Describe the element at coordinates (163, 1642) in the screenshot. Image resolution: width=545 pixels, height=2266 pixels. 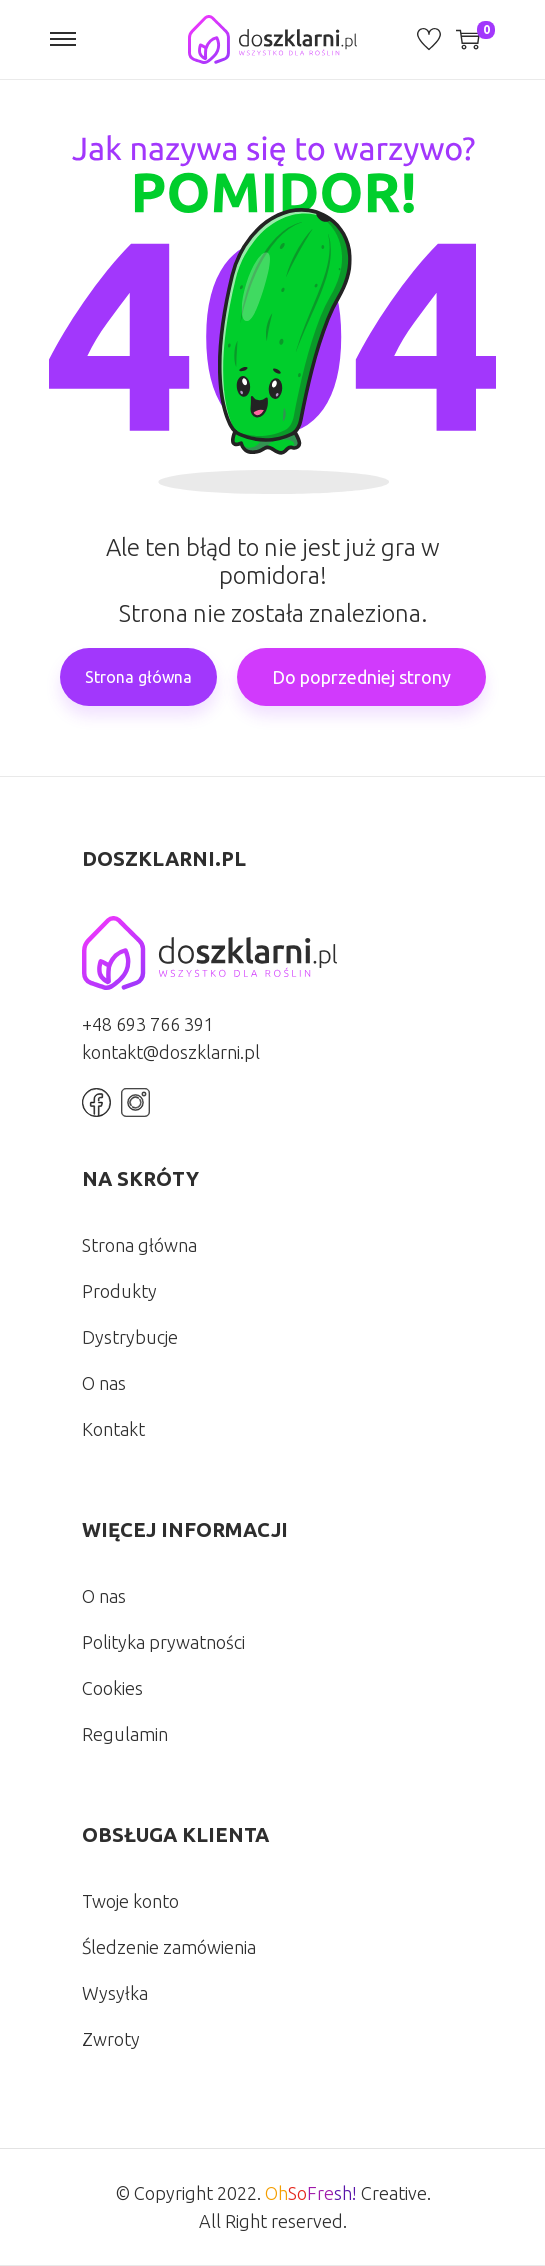
I see `Polityka prywatności` at that location.